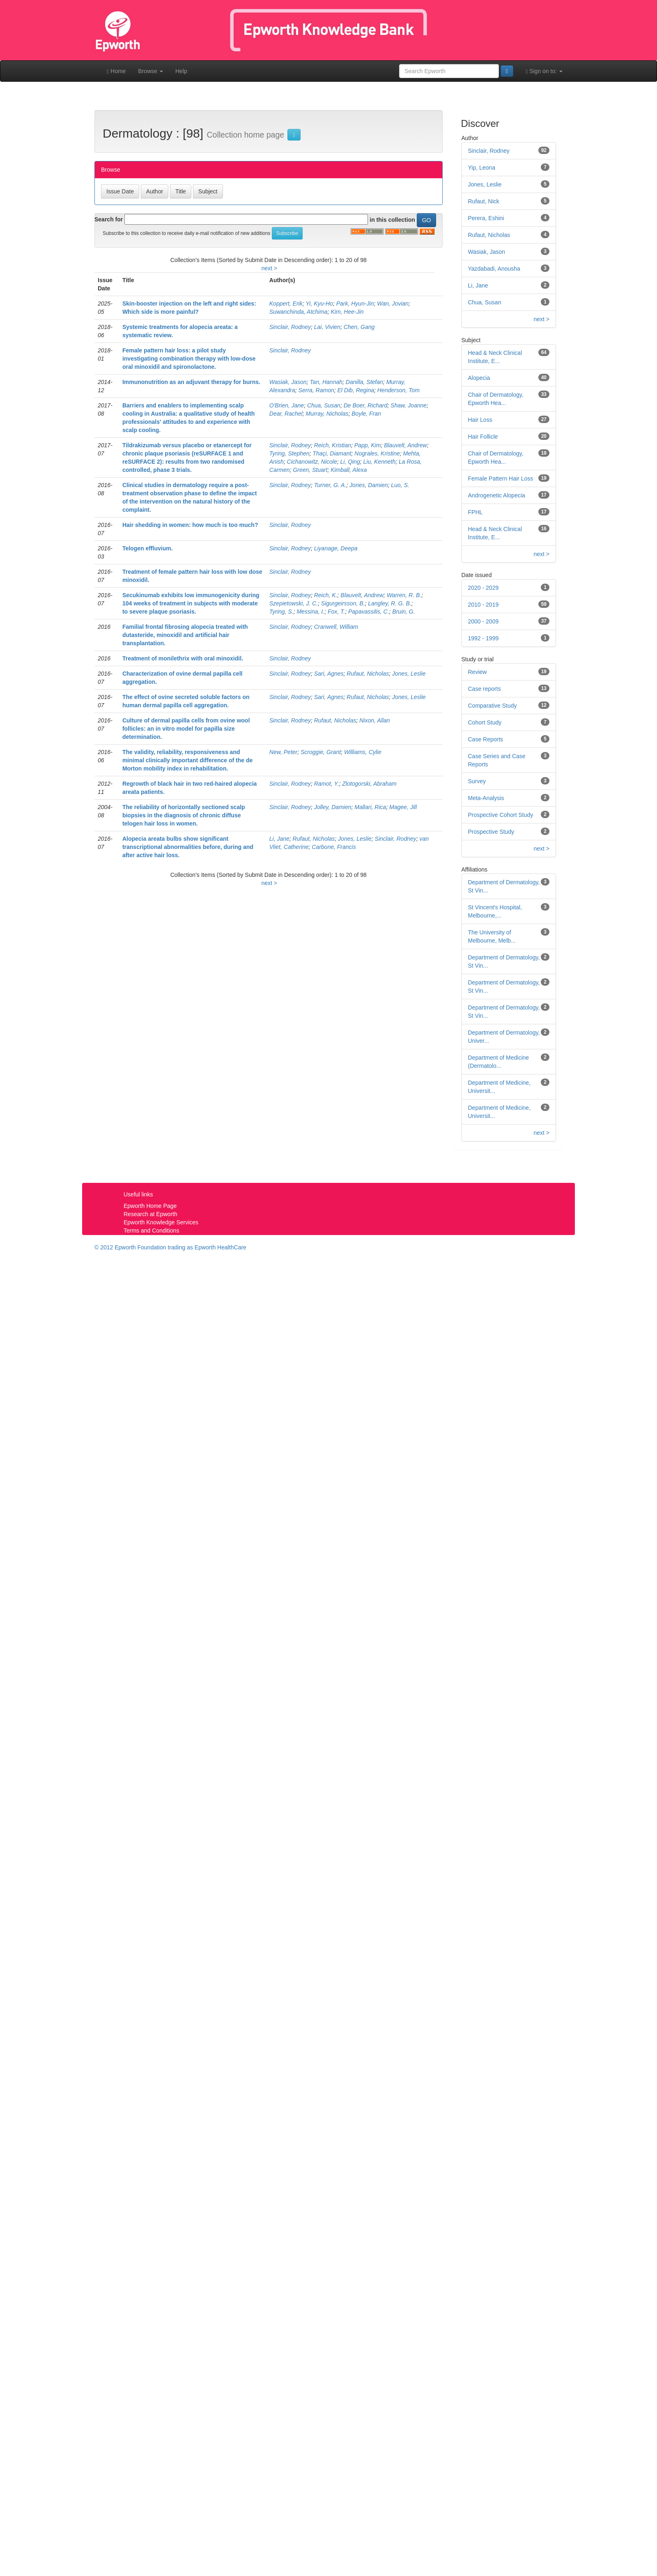  I want to click on Sari, Agnes, so click(329, 673).